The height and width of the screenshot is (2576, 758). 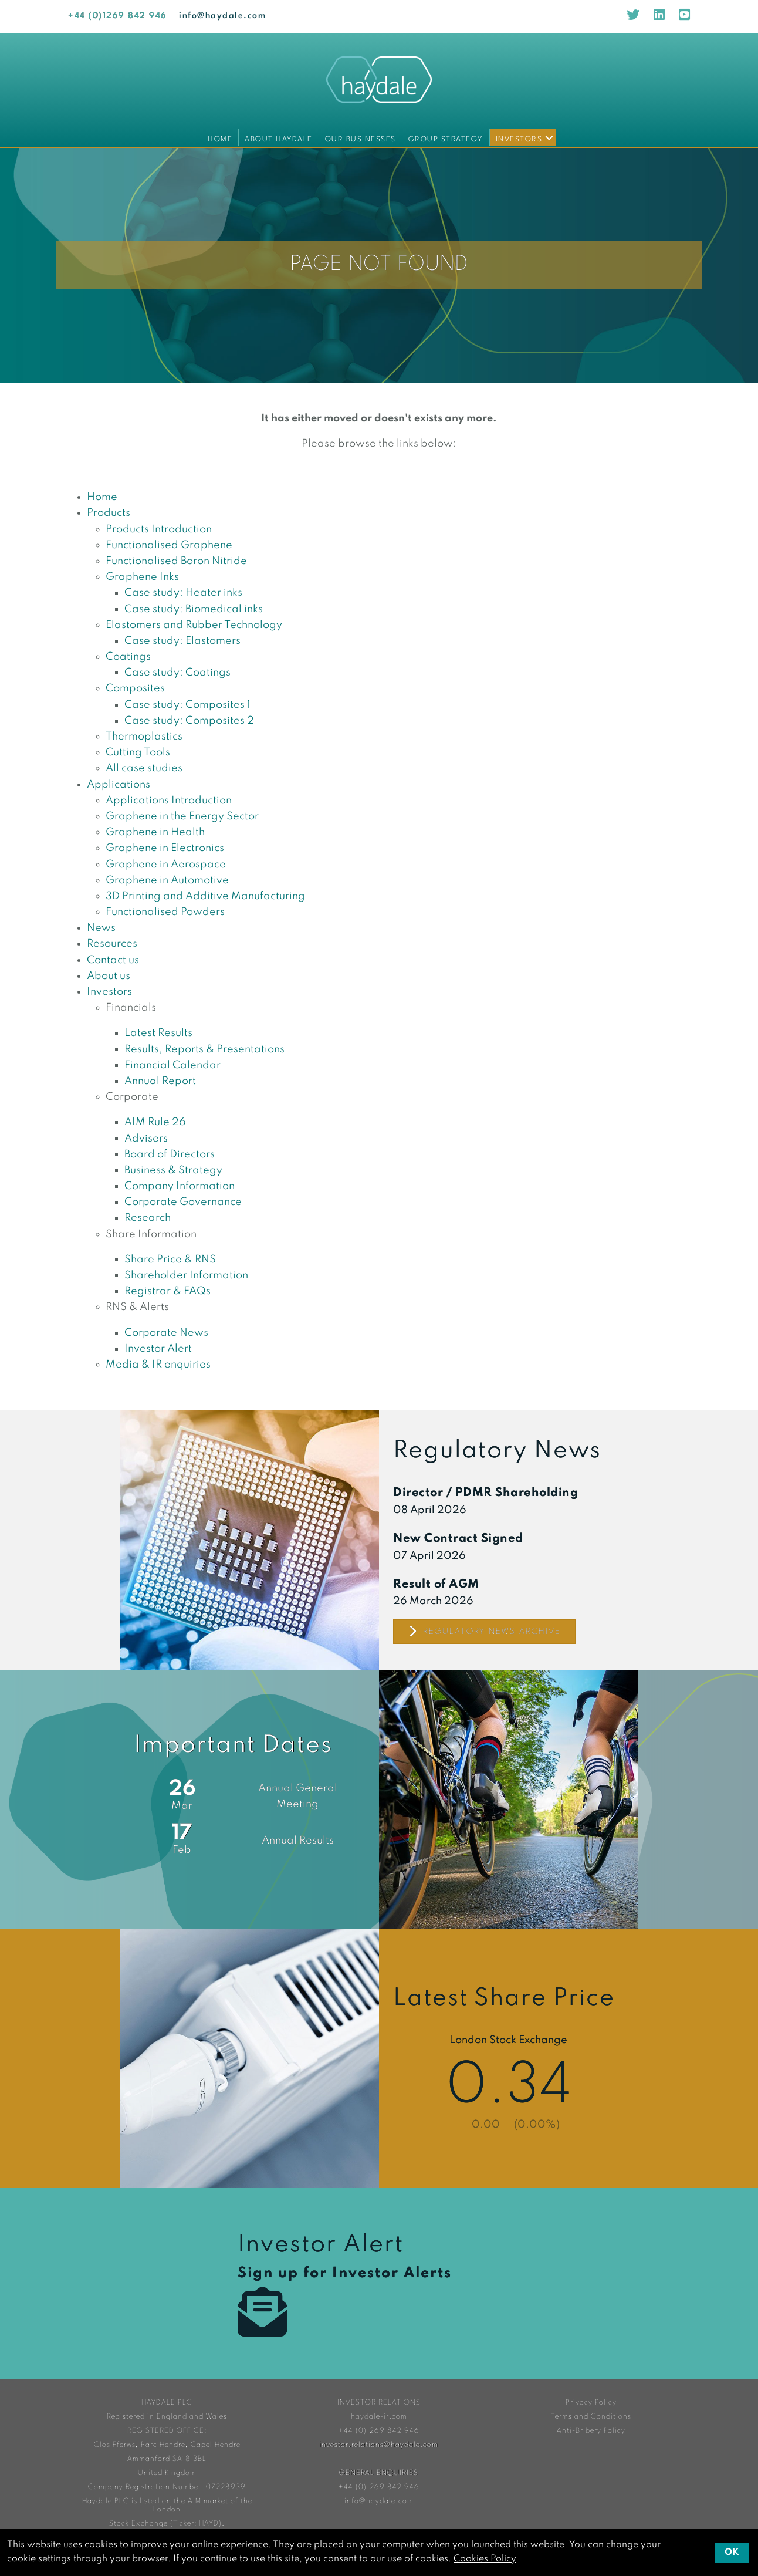 What do you see at coordinates (484, 1632) in the screenshot?
I see `Regulatory News Archive` at bounding box center [484, 1632].